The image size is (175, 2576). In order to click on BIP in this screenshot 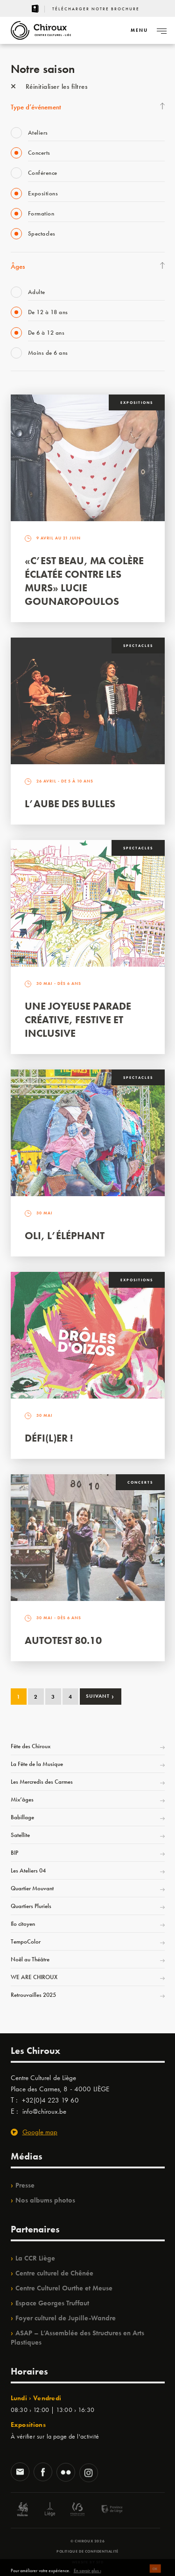, I will do `click(14, 1853)`.